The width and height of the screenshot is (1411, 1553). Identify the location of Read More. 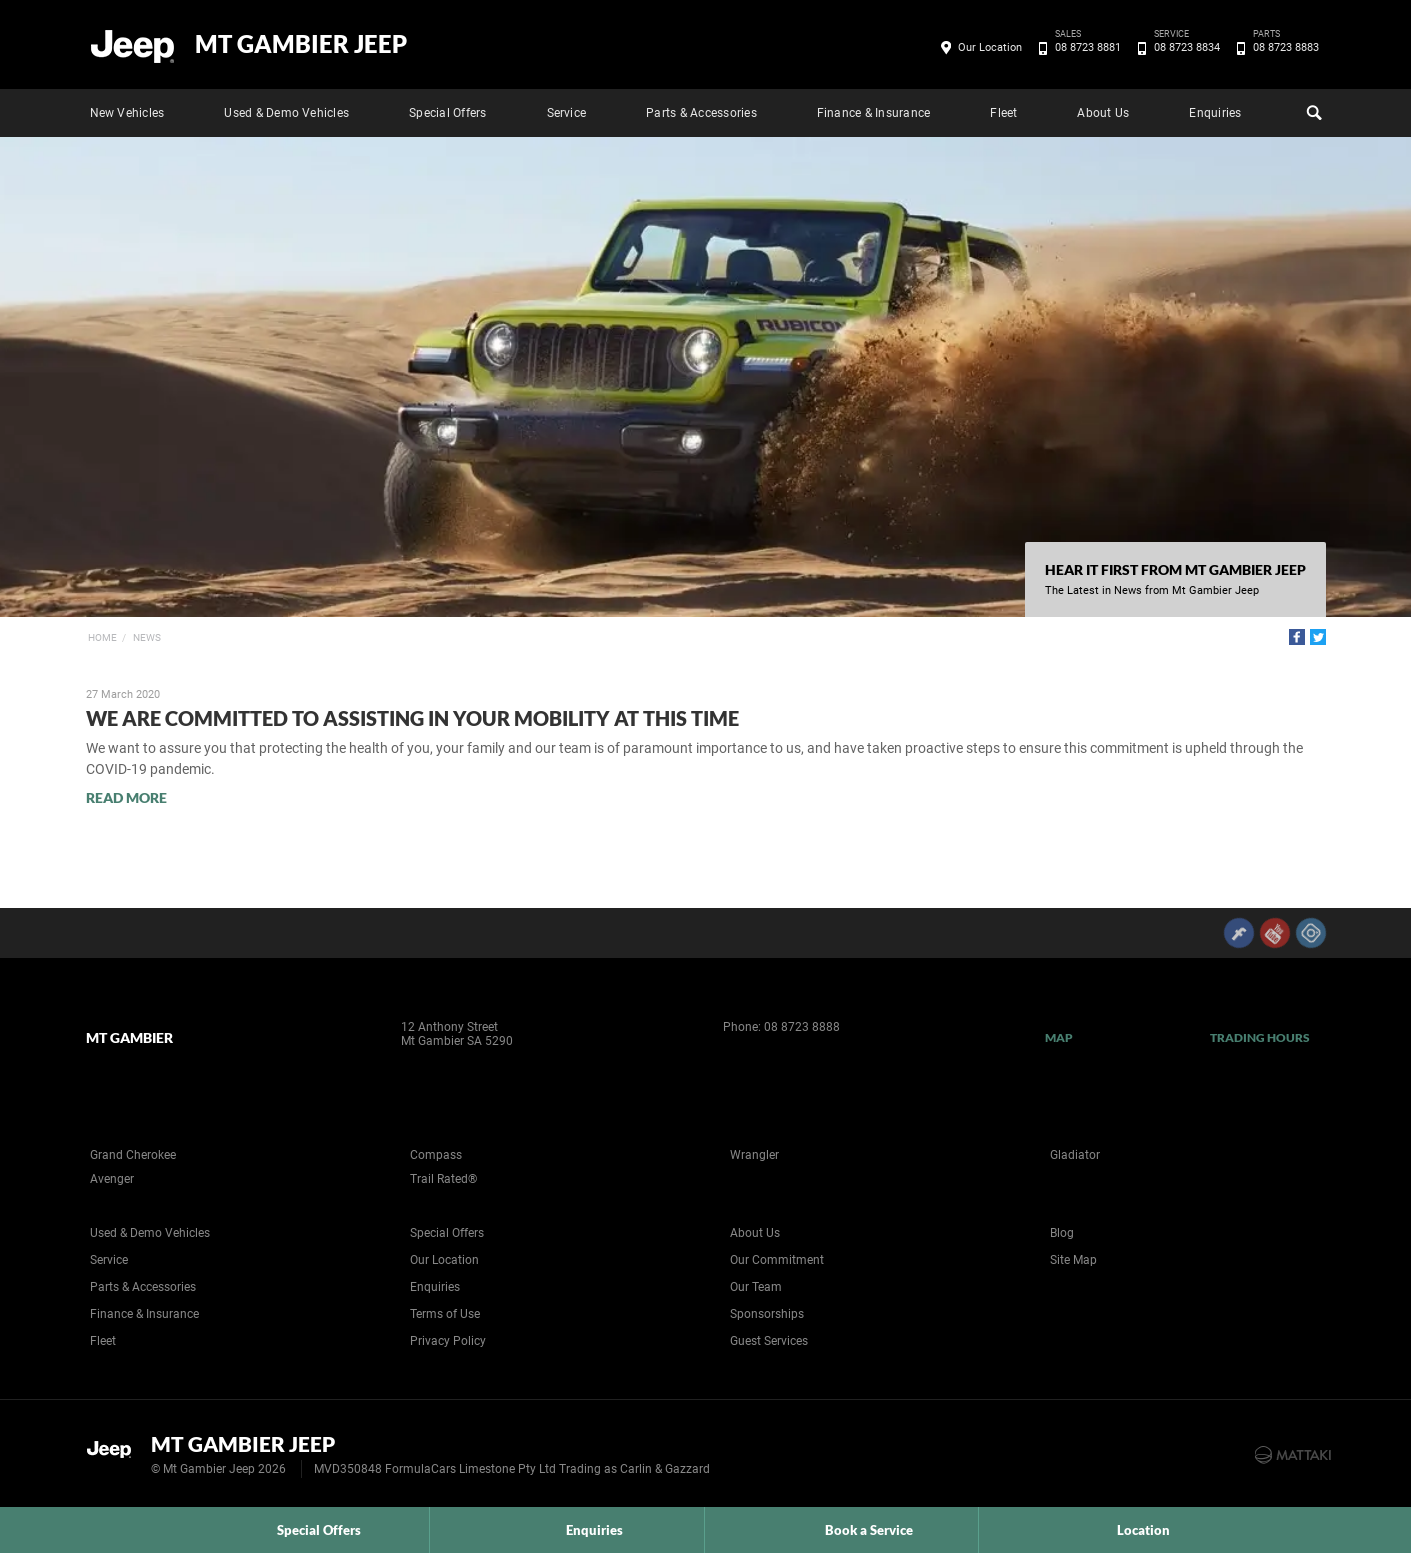
(127, 797).